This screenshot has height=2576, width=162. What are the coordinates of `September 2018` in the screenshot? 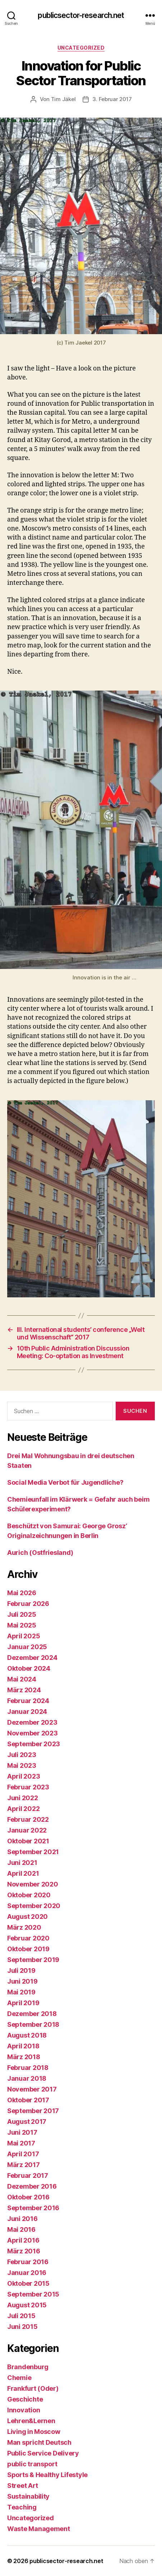 It's located at (33, 2024).